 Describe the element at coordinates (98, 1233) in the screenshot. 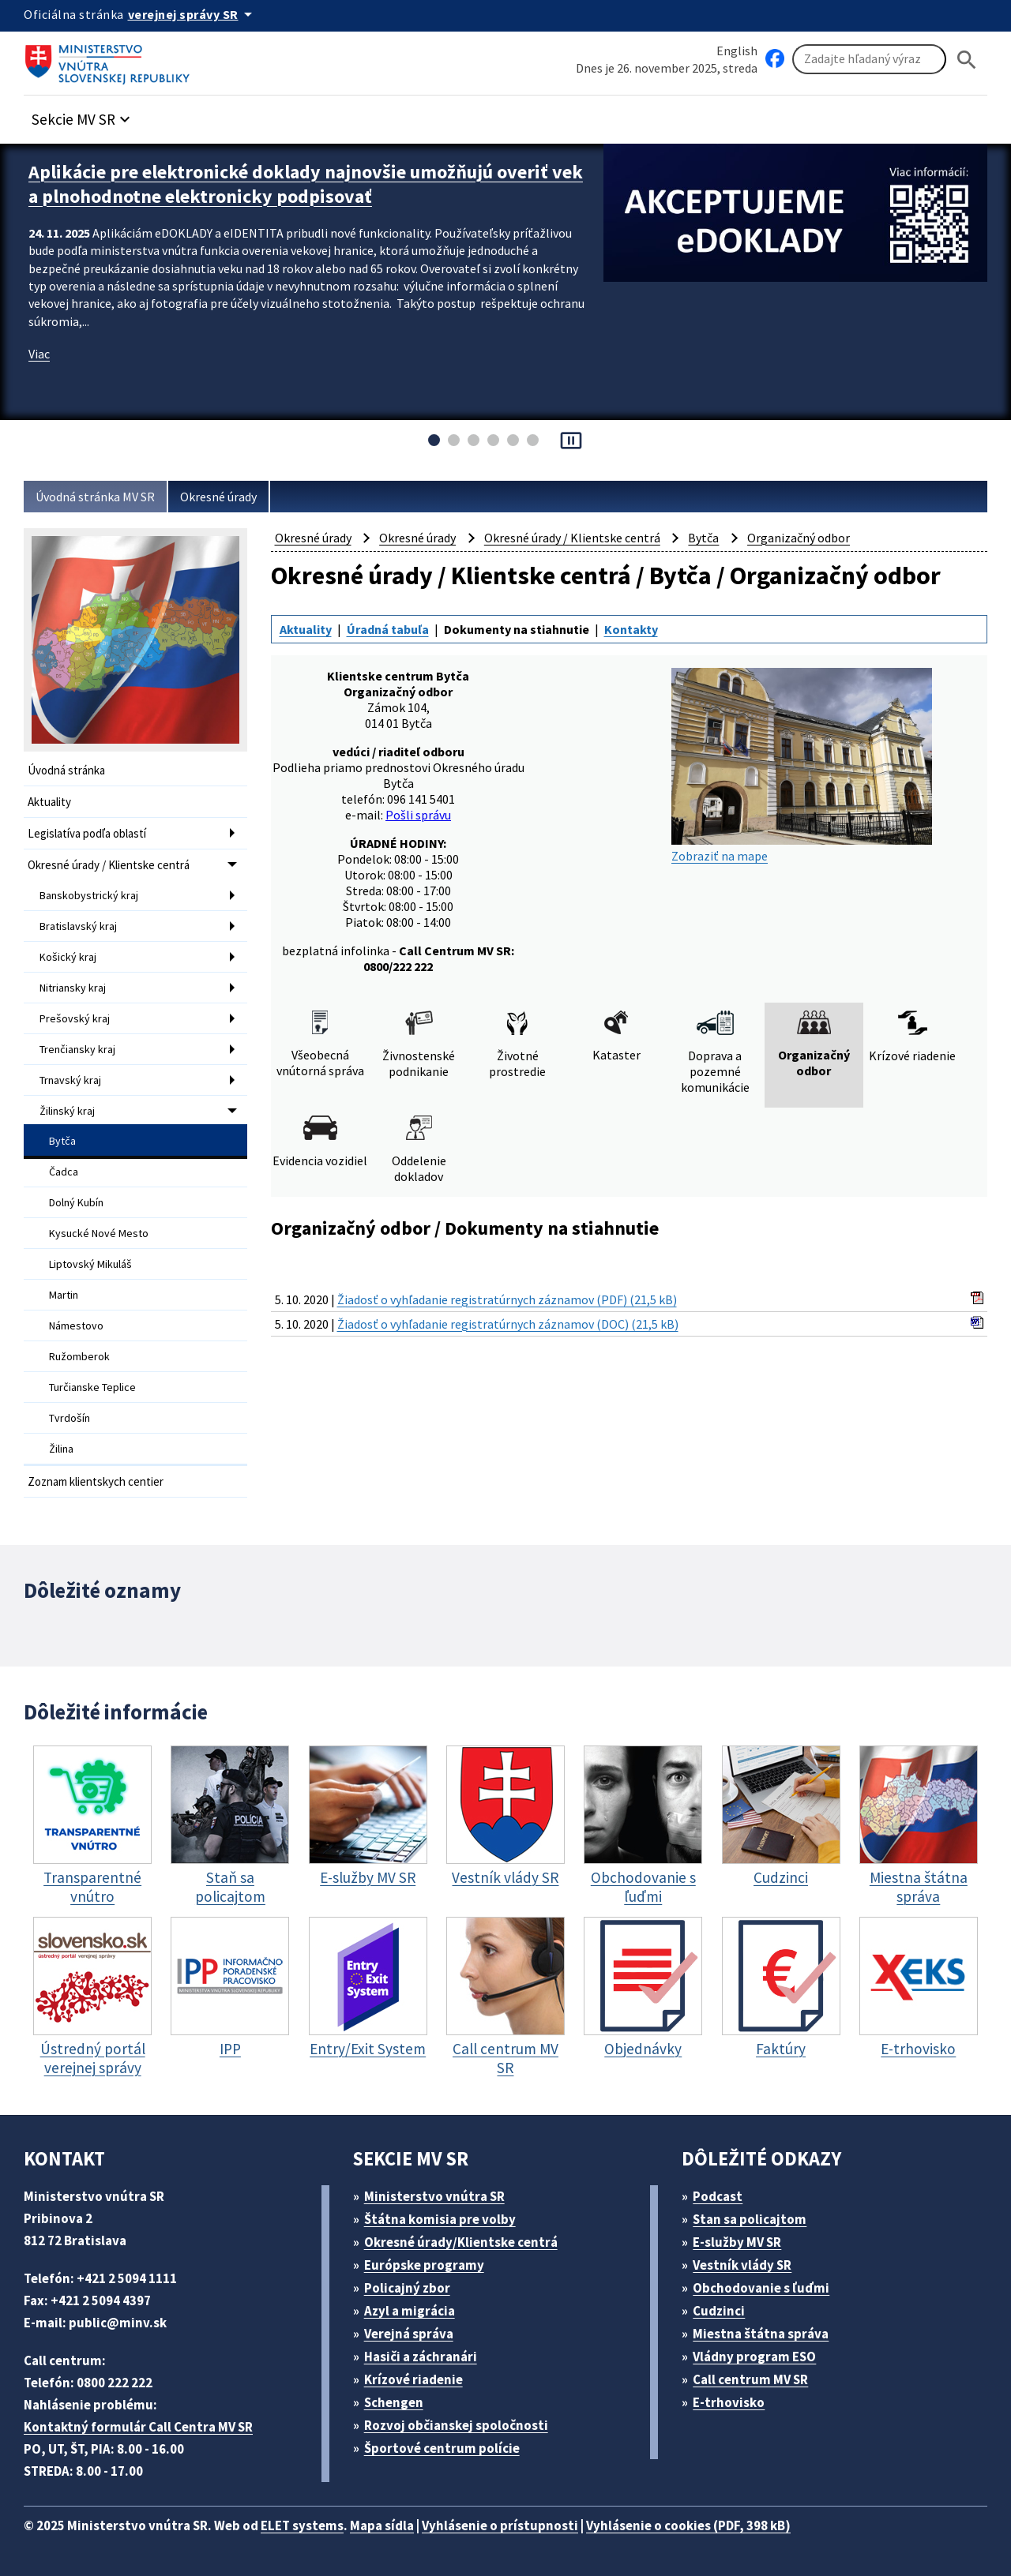

I see `Kysucké Nové Mesto` at that location.